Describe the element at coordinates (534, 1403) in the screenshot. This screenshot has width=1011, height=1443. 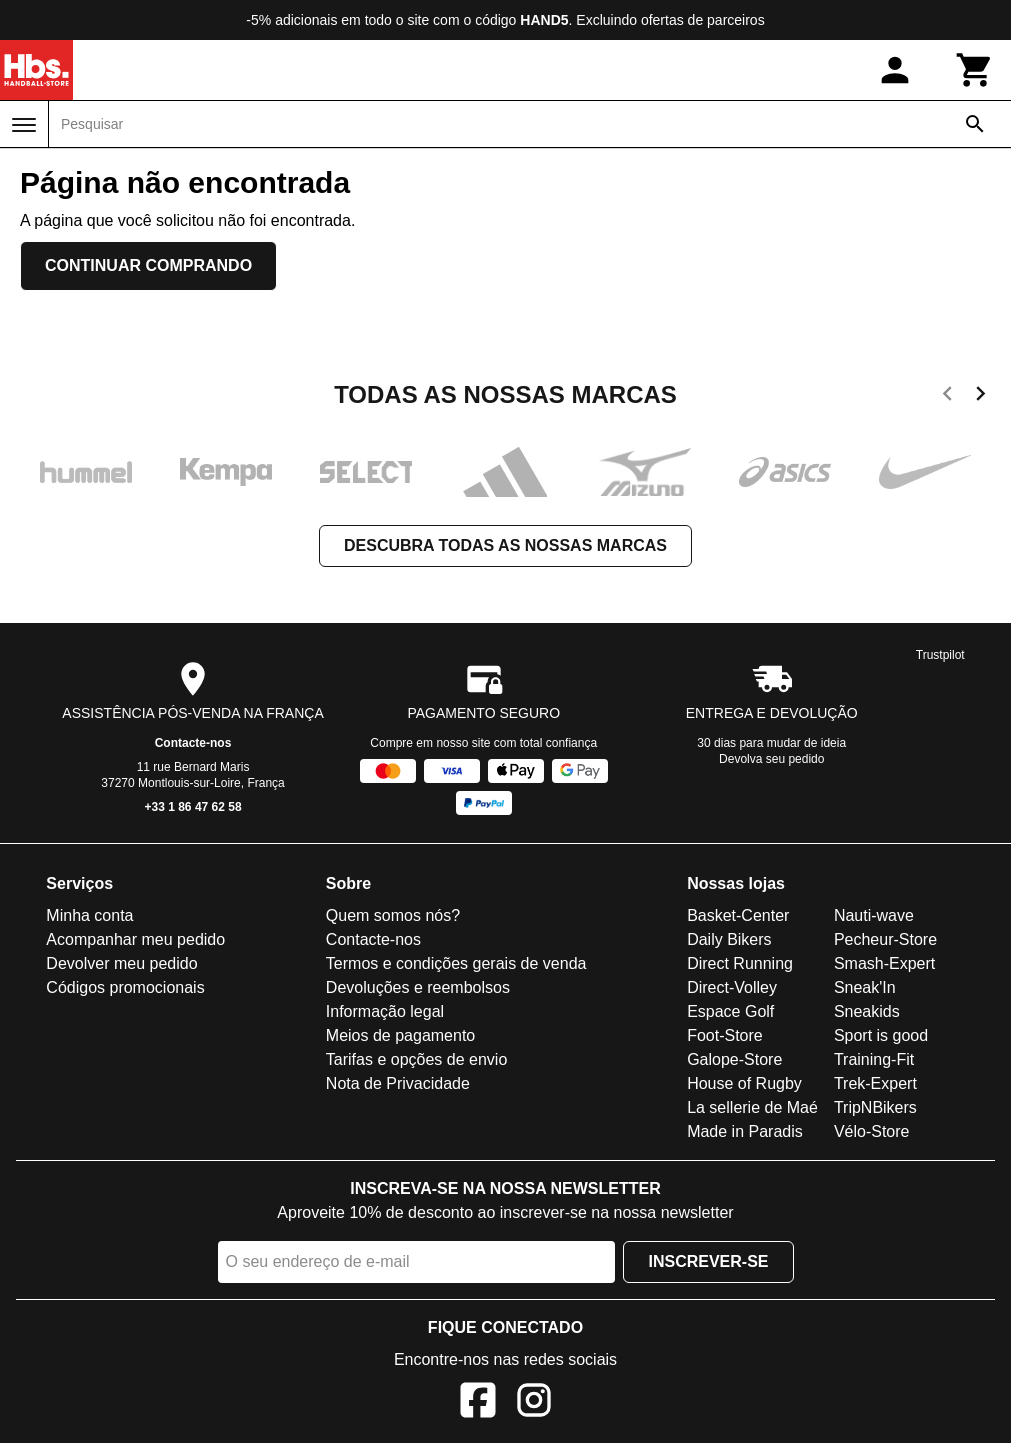
I see `[Instagram]` at that location.